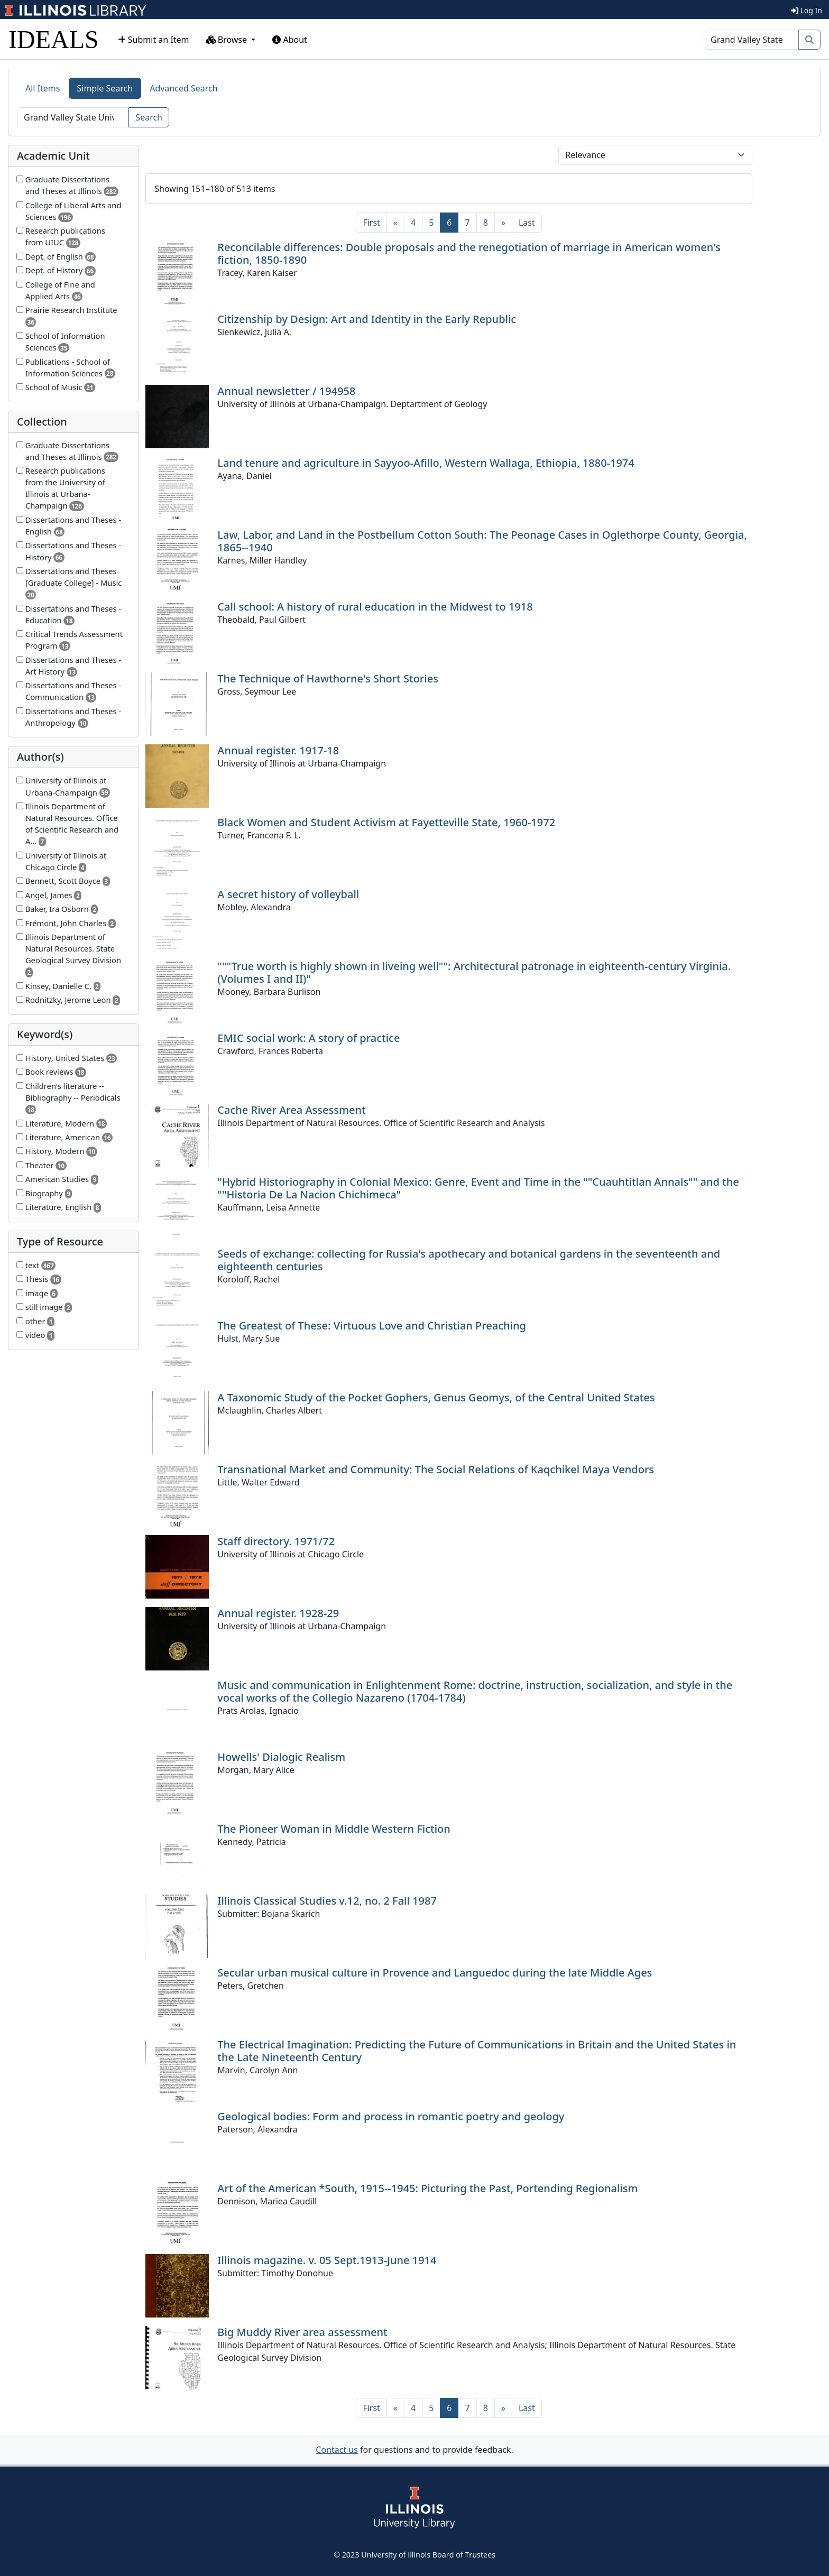 The width and height of the screenshot is (829, 2576). What do you see at coordinates (327, 678) in the screenshot?
I see `The Technique of Hawthorne's Short Stories` at bounding box center [327, 678].